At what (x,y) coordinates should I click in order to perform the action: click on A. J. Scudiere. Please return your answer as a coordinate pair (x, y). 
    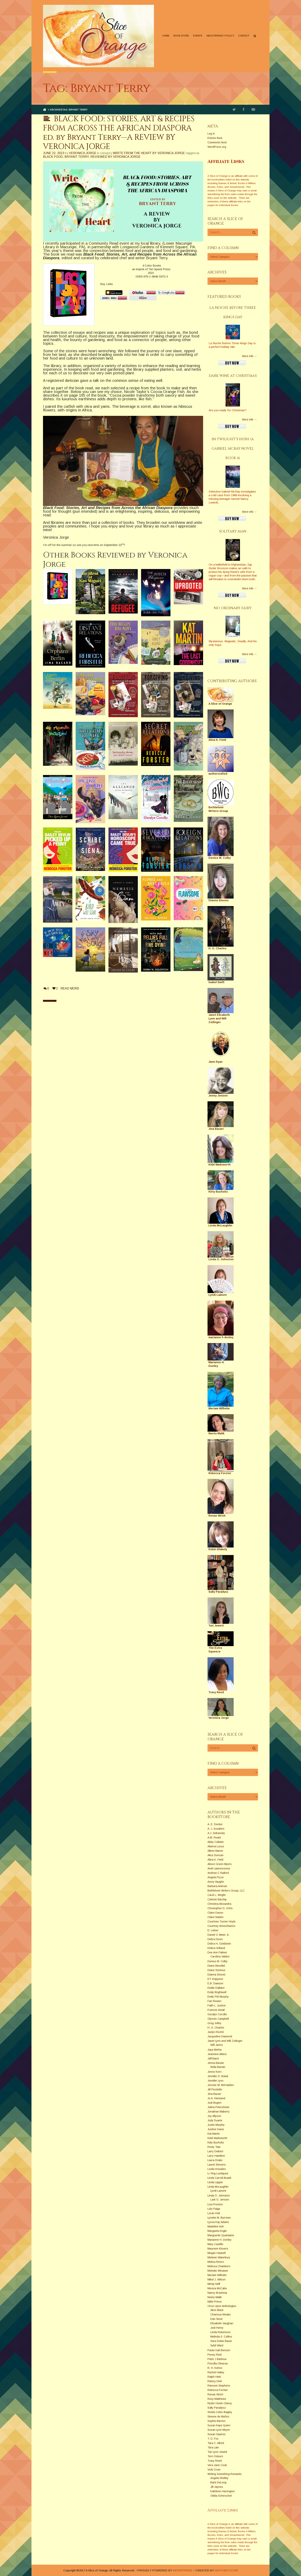
    Looking at the image, I should click on (216, 1828).